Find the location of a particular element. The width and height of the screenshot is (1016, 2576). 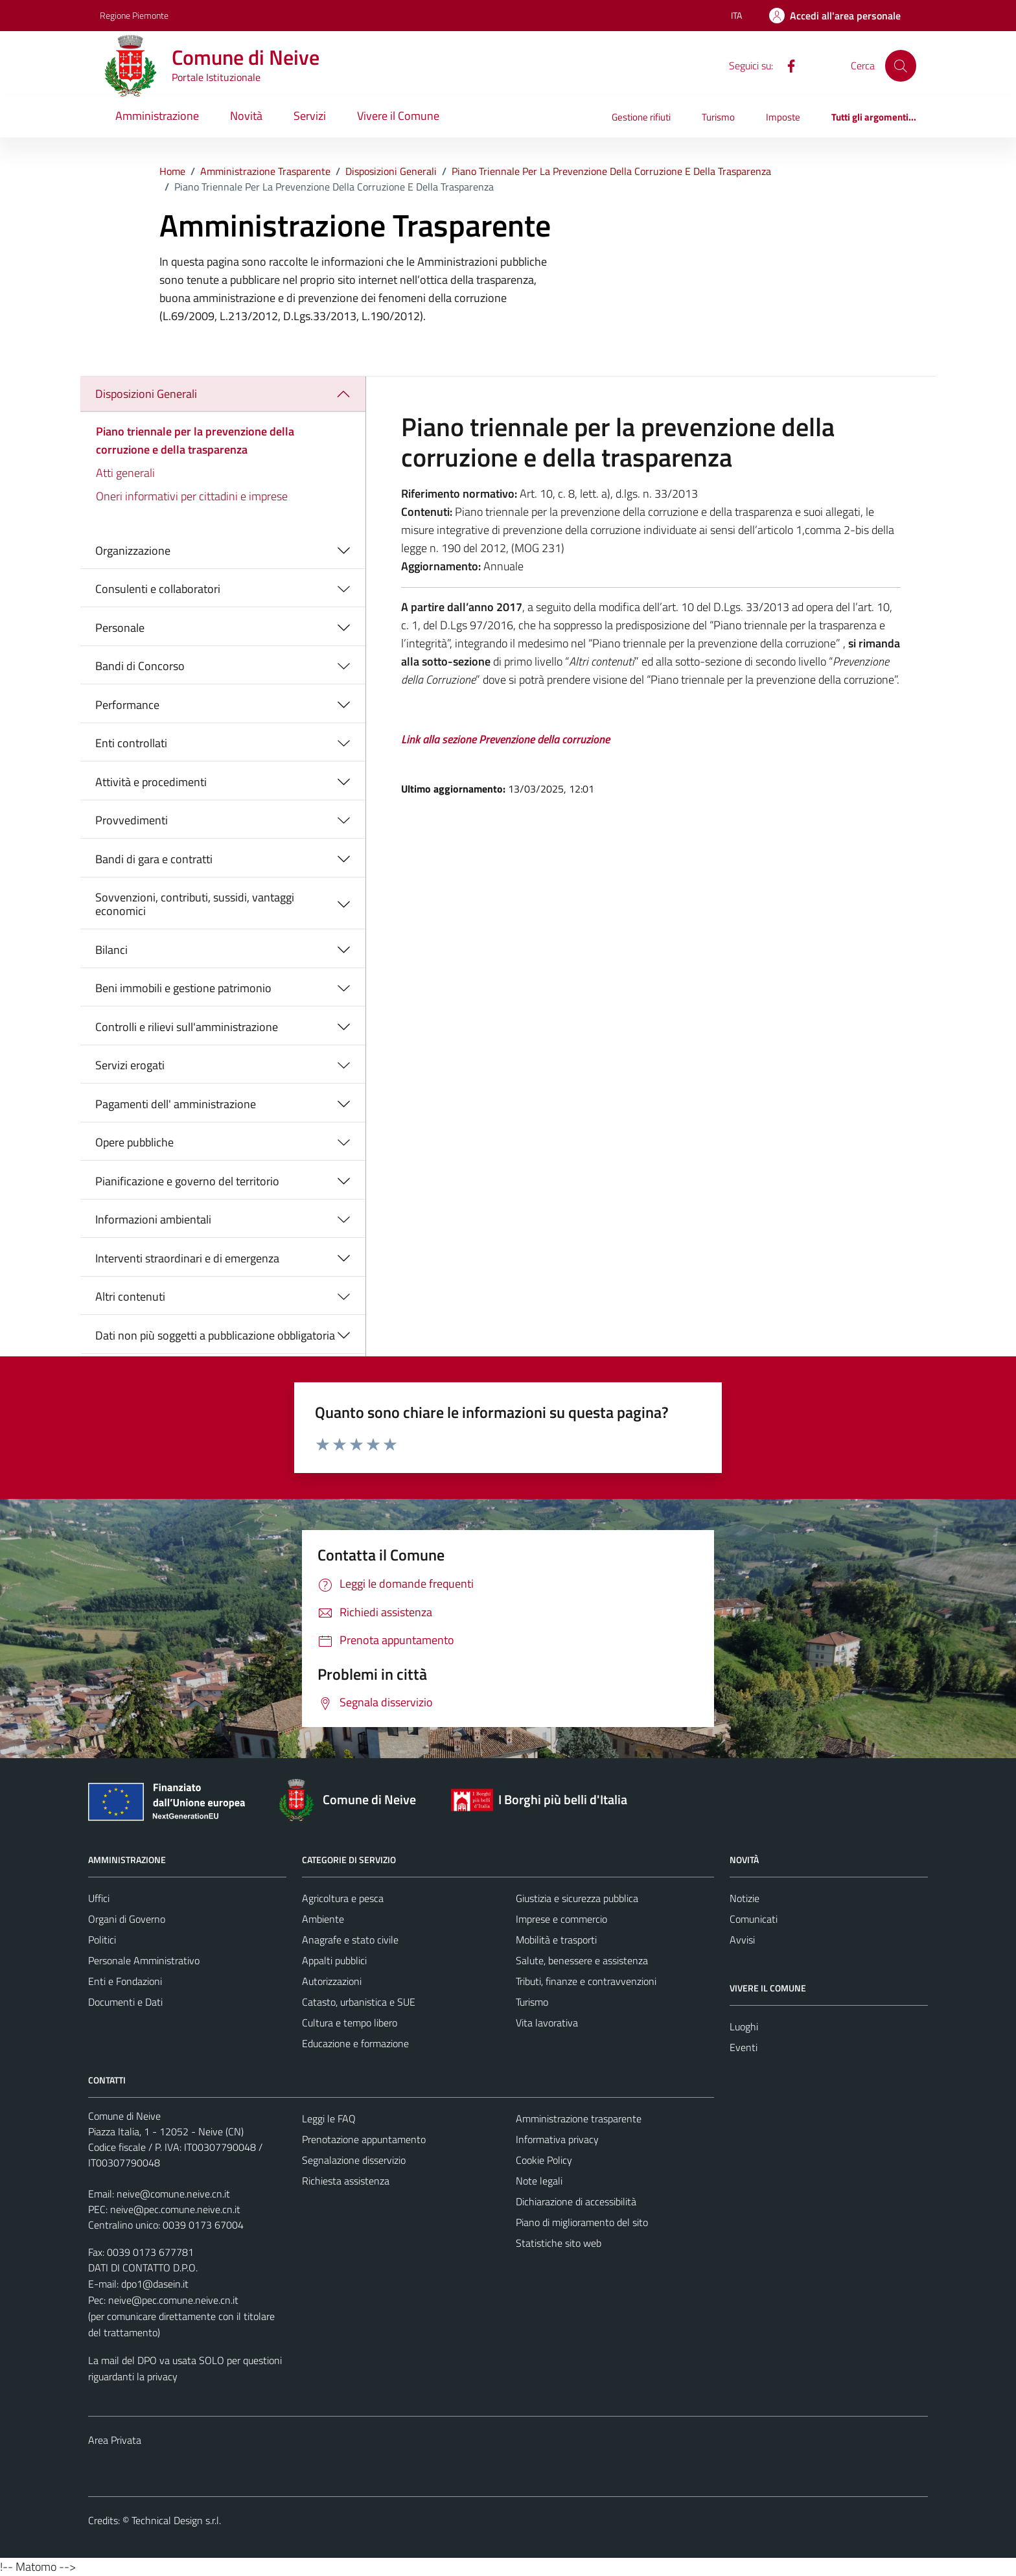

Imposte is located at coordinates (783, 117).